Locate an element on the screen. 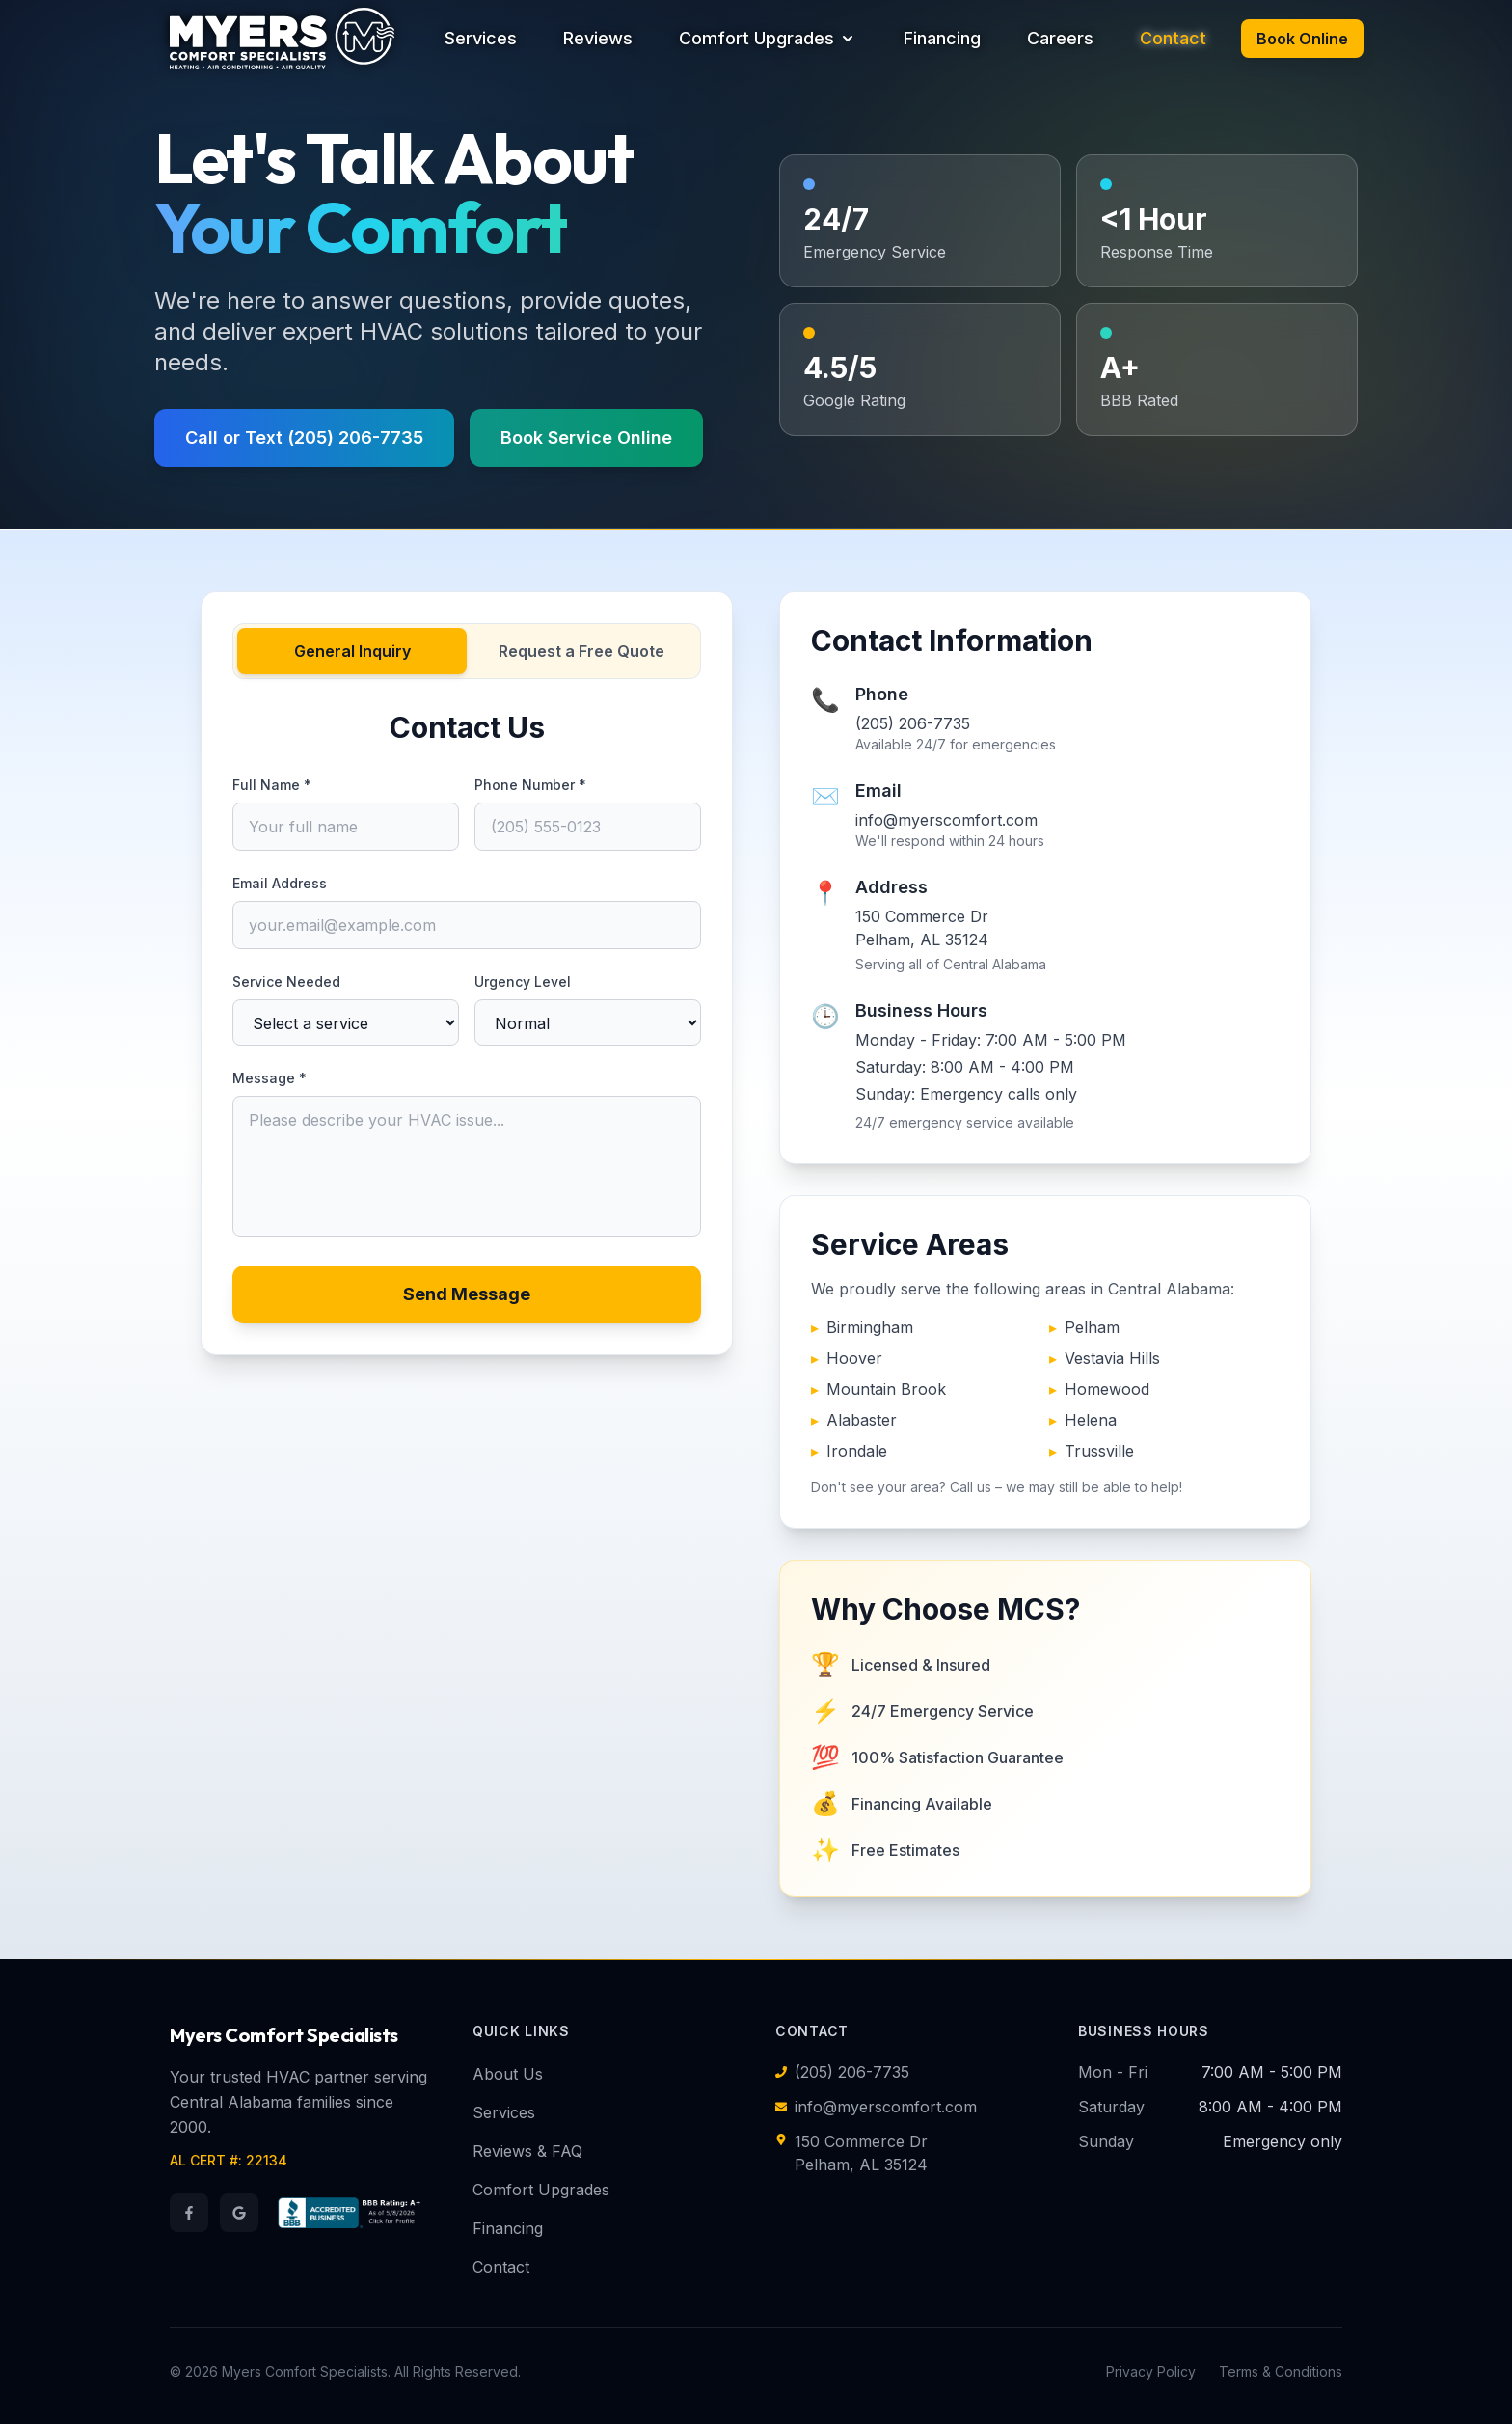 The image size is (1512, 2424). Comfort Upgrades is located at coordinates (768, 38).